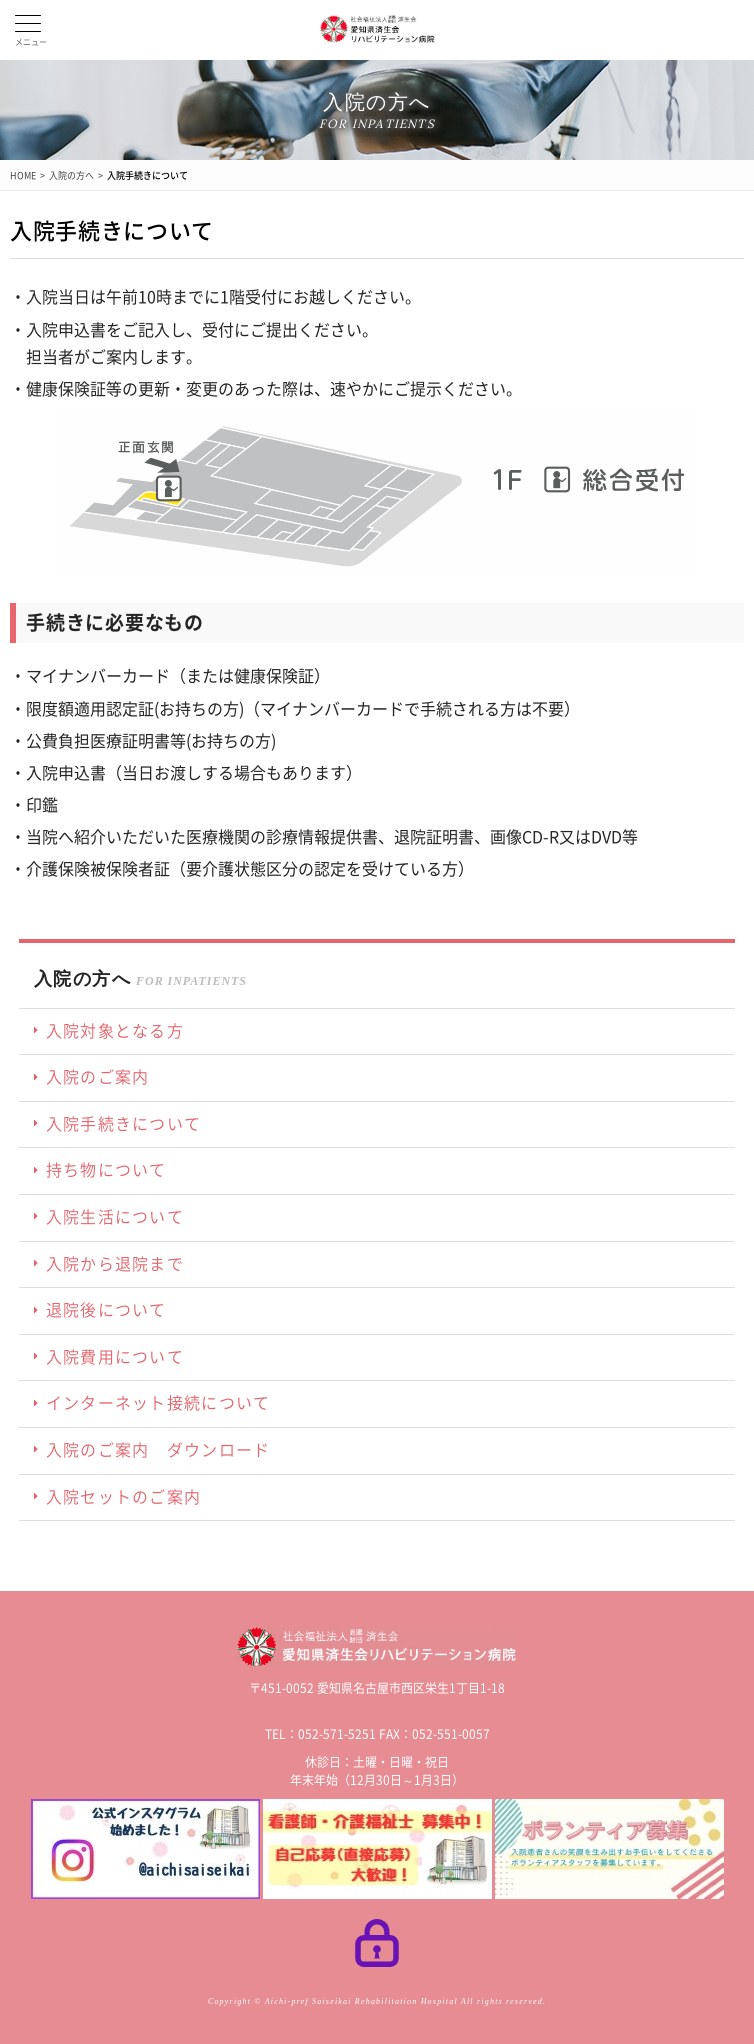  Describe the element at coordinates (147, 175) in the screenshot. I see `入院手続きについて` at that location.